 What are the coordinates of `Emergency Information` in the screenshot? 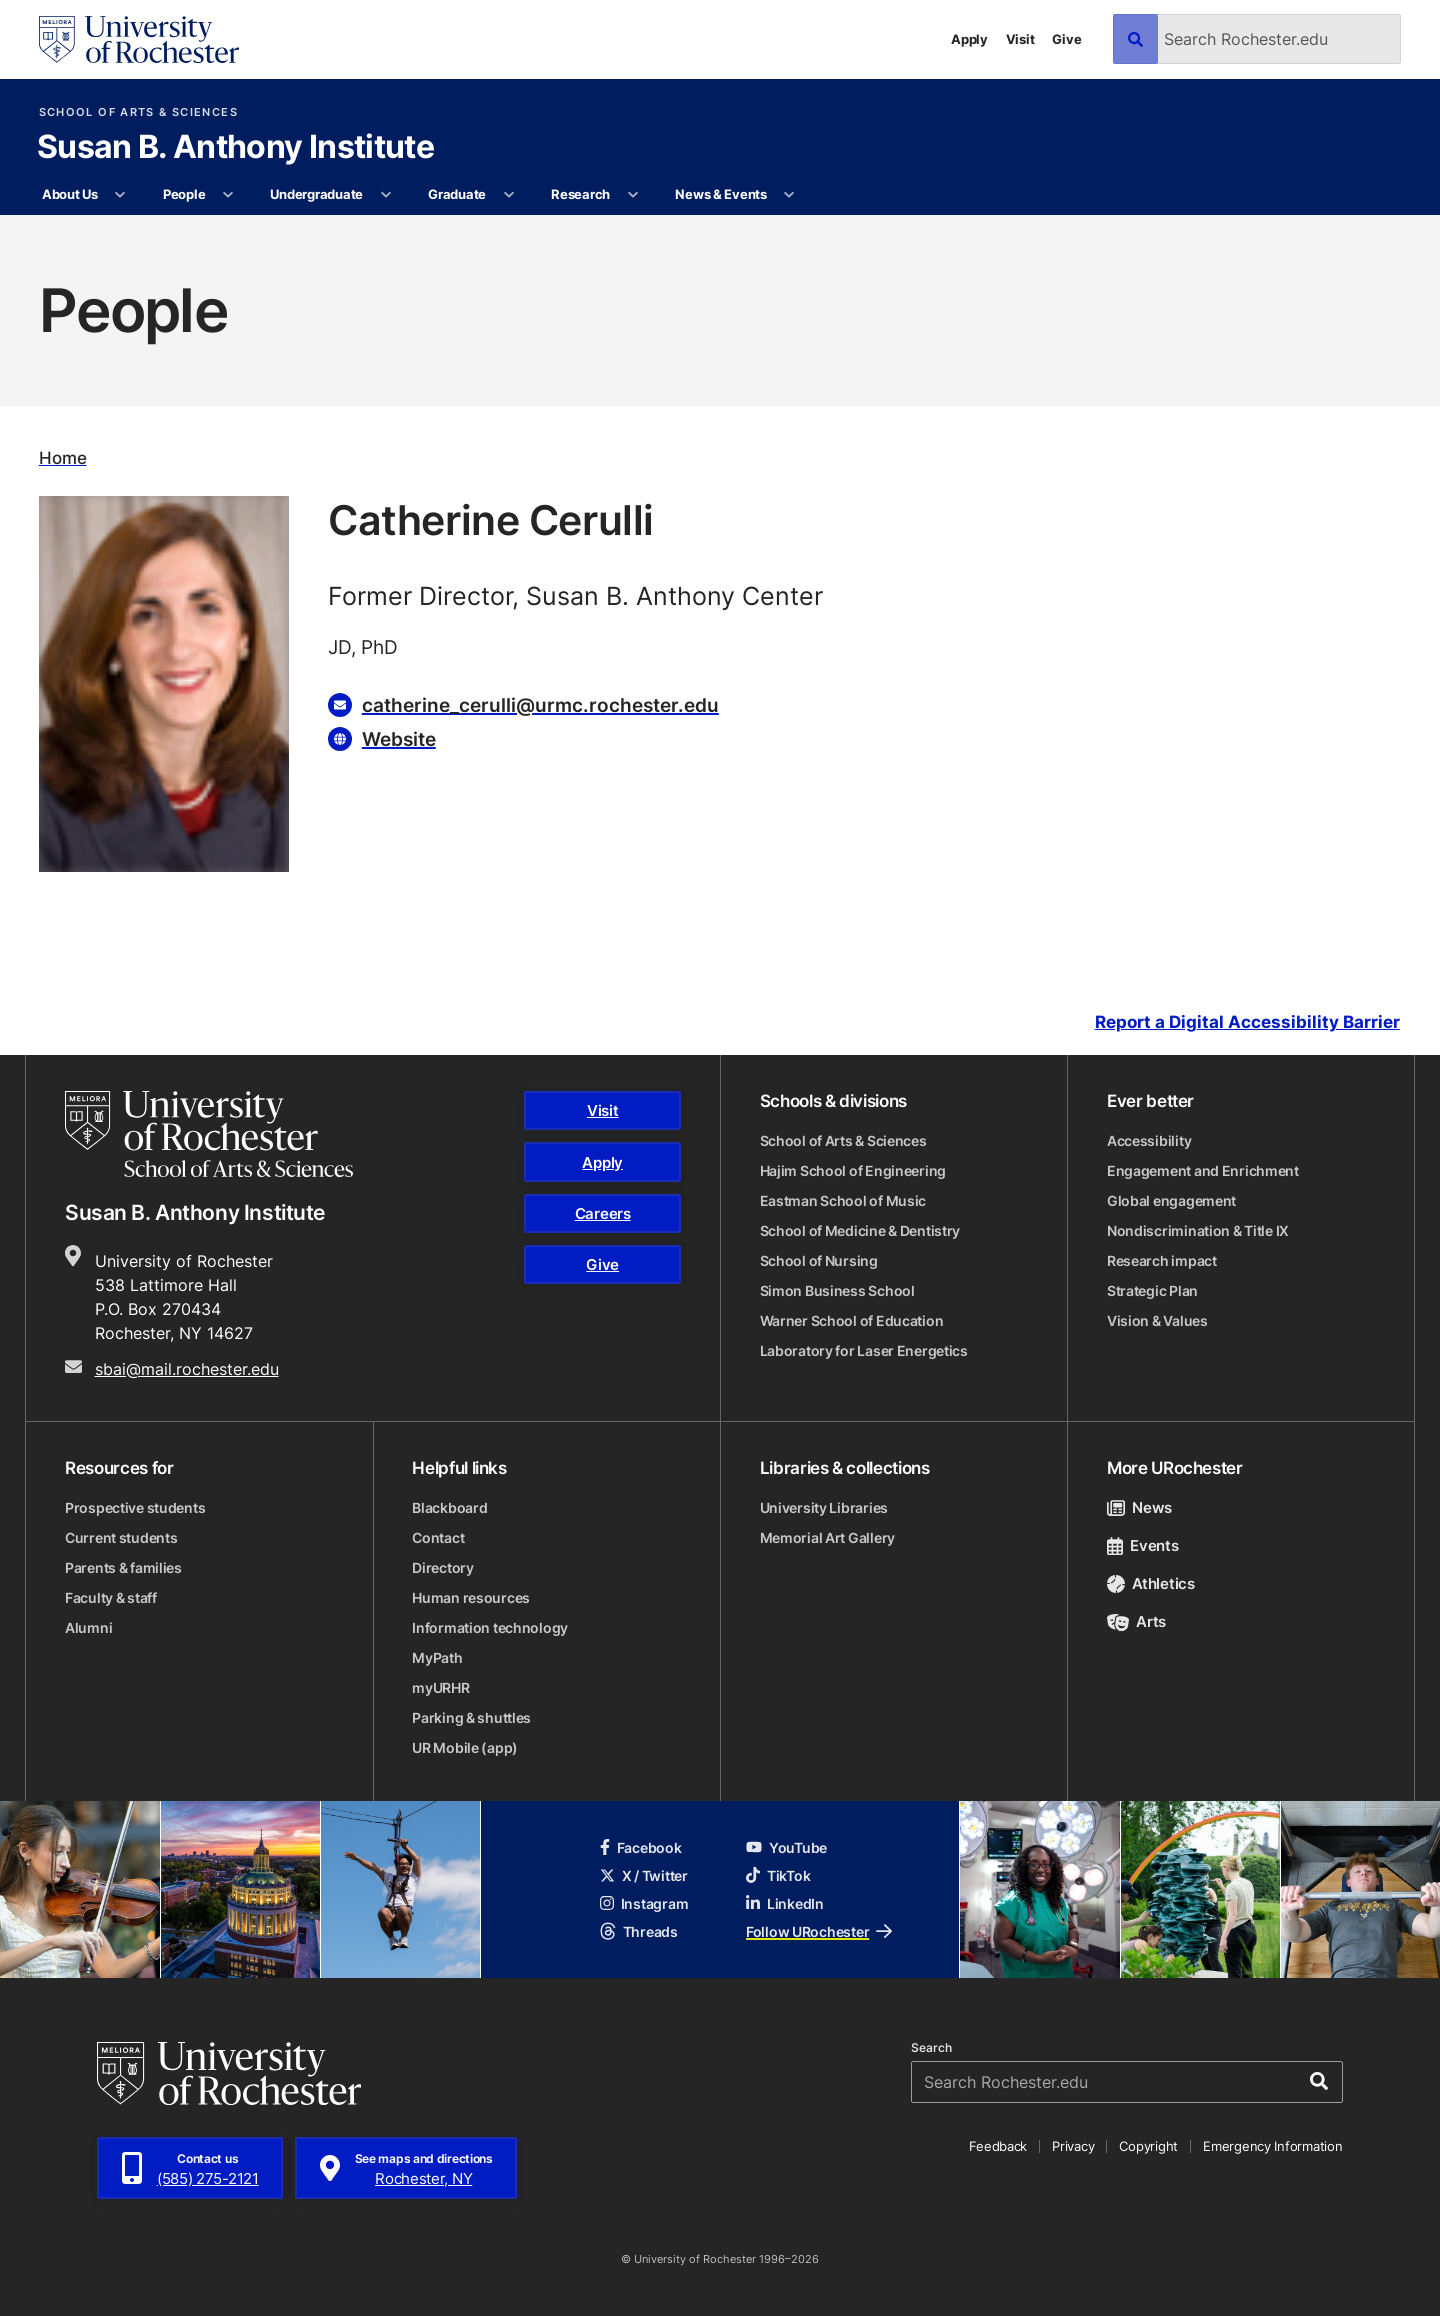 It's located at (1273, 2146).